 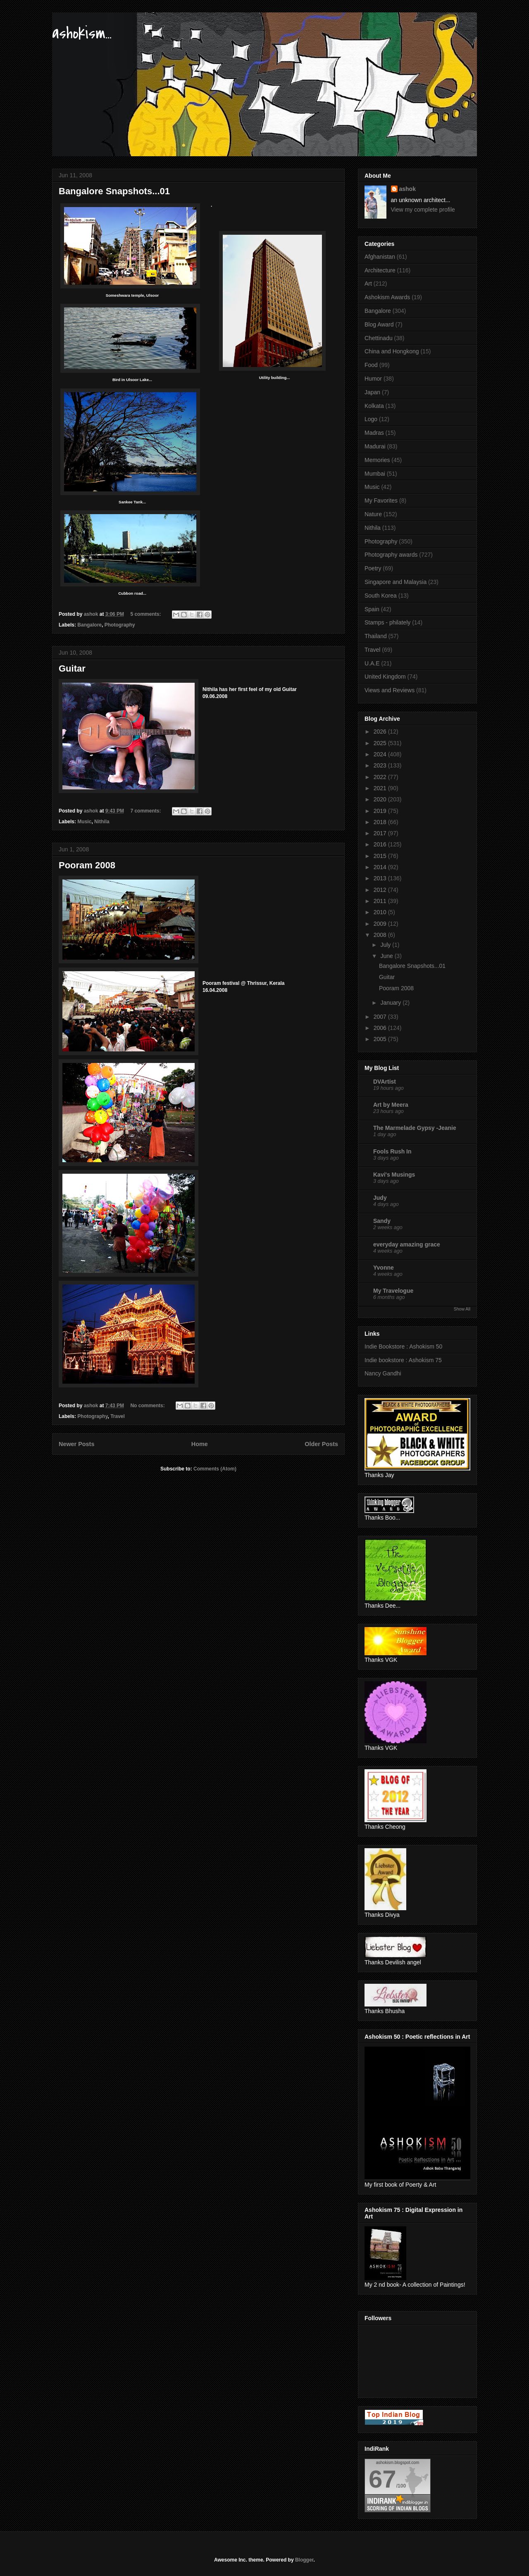 I want to click on January, so click(x=391, y=1002).